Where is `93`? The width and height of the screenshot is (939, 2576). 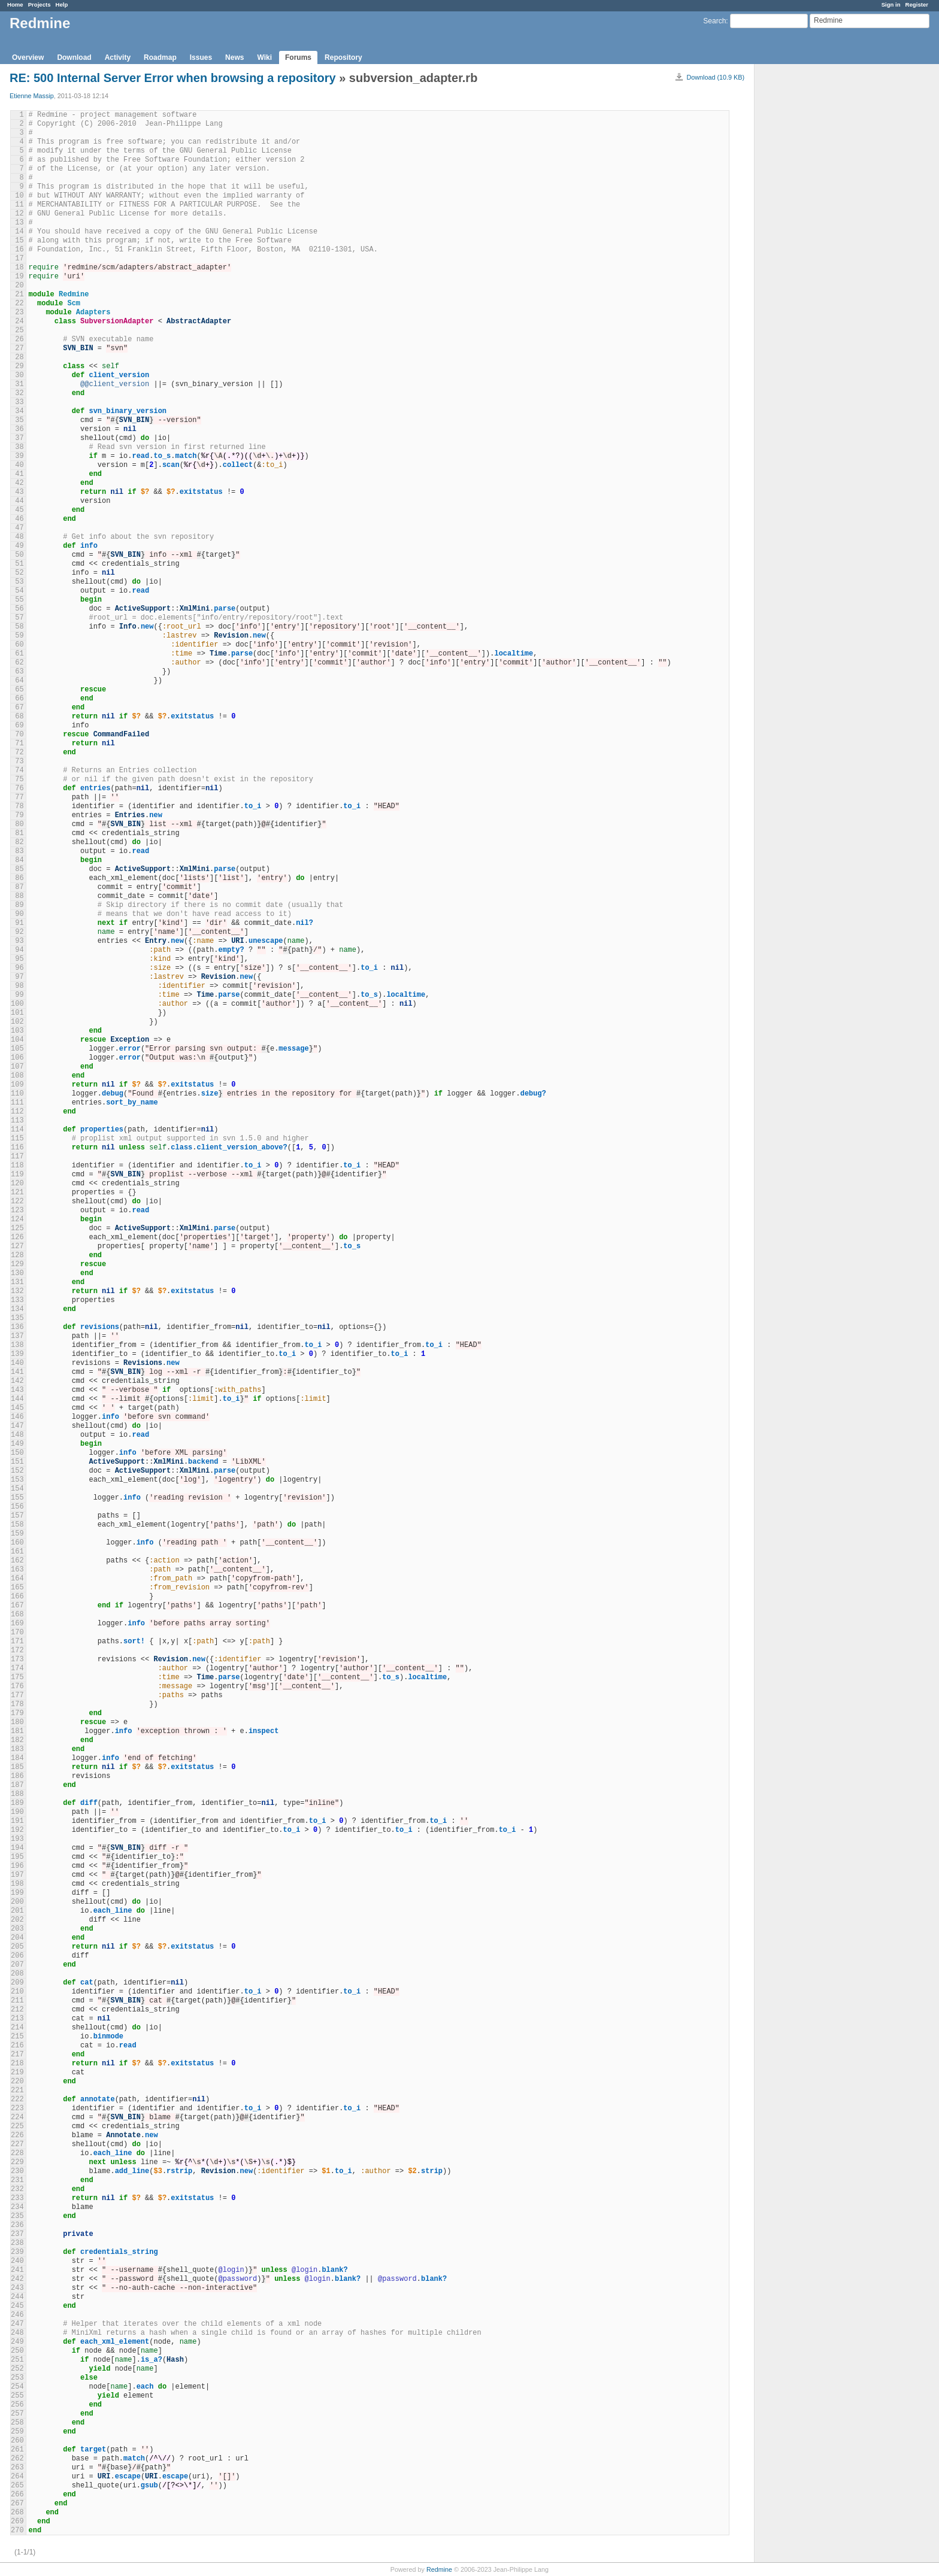
93 is located at coordinates (19, 941).